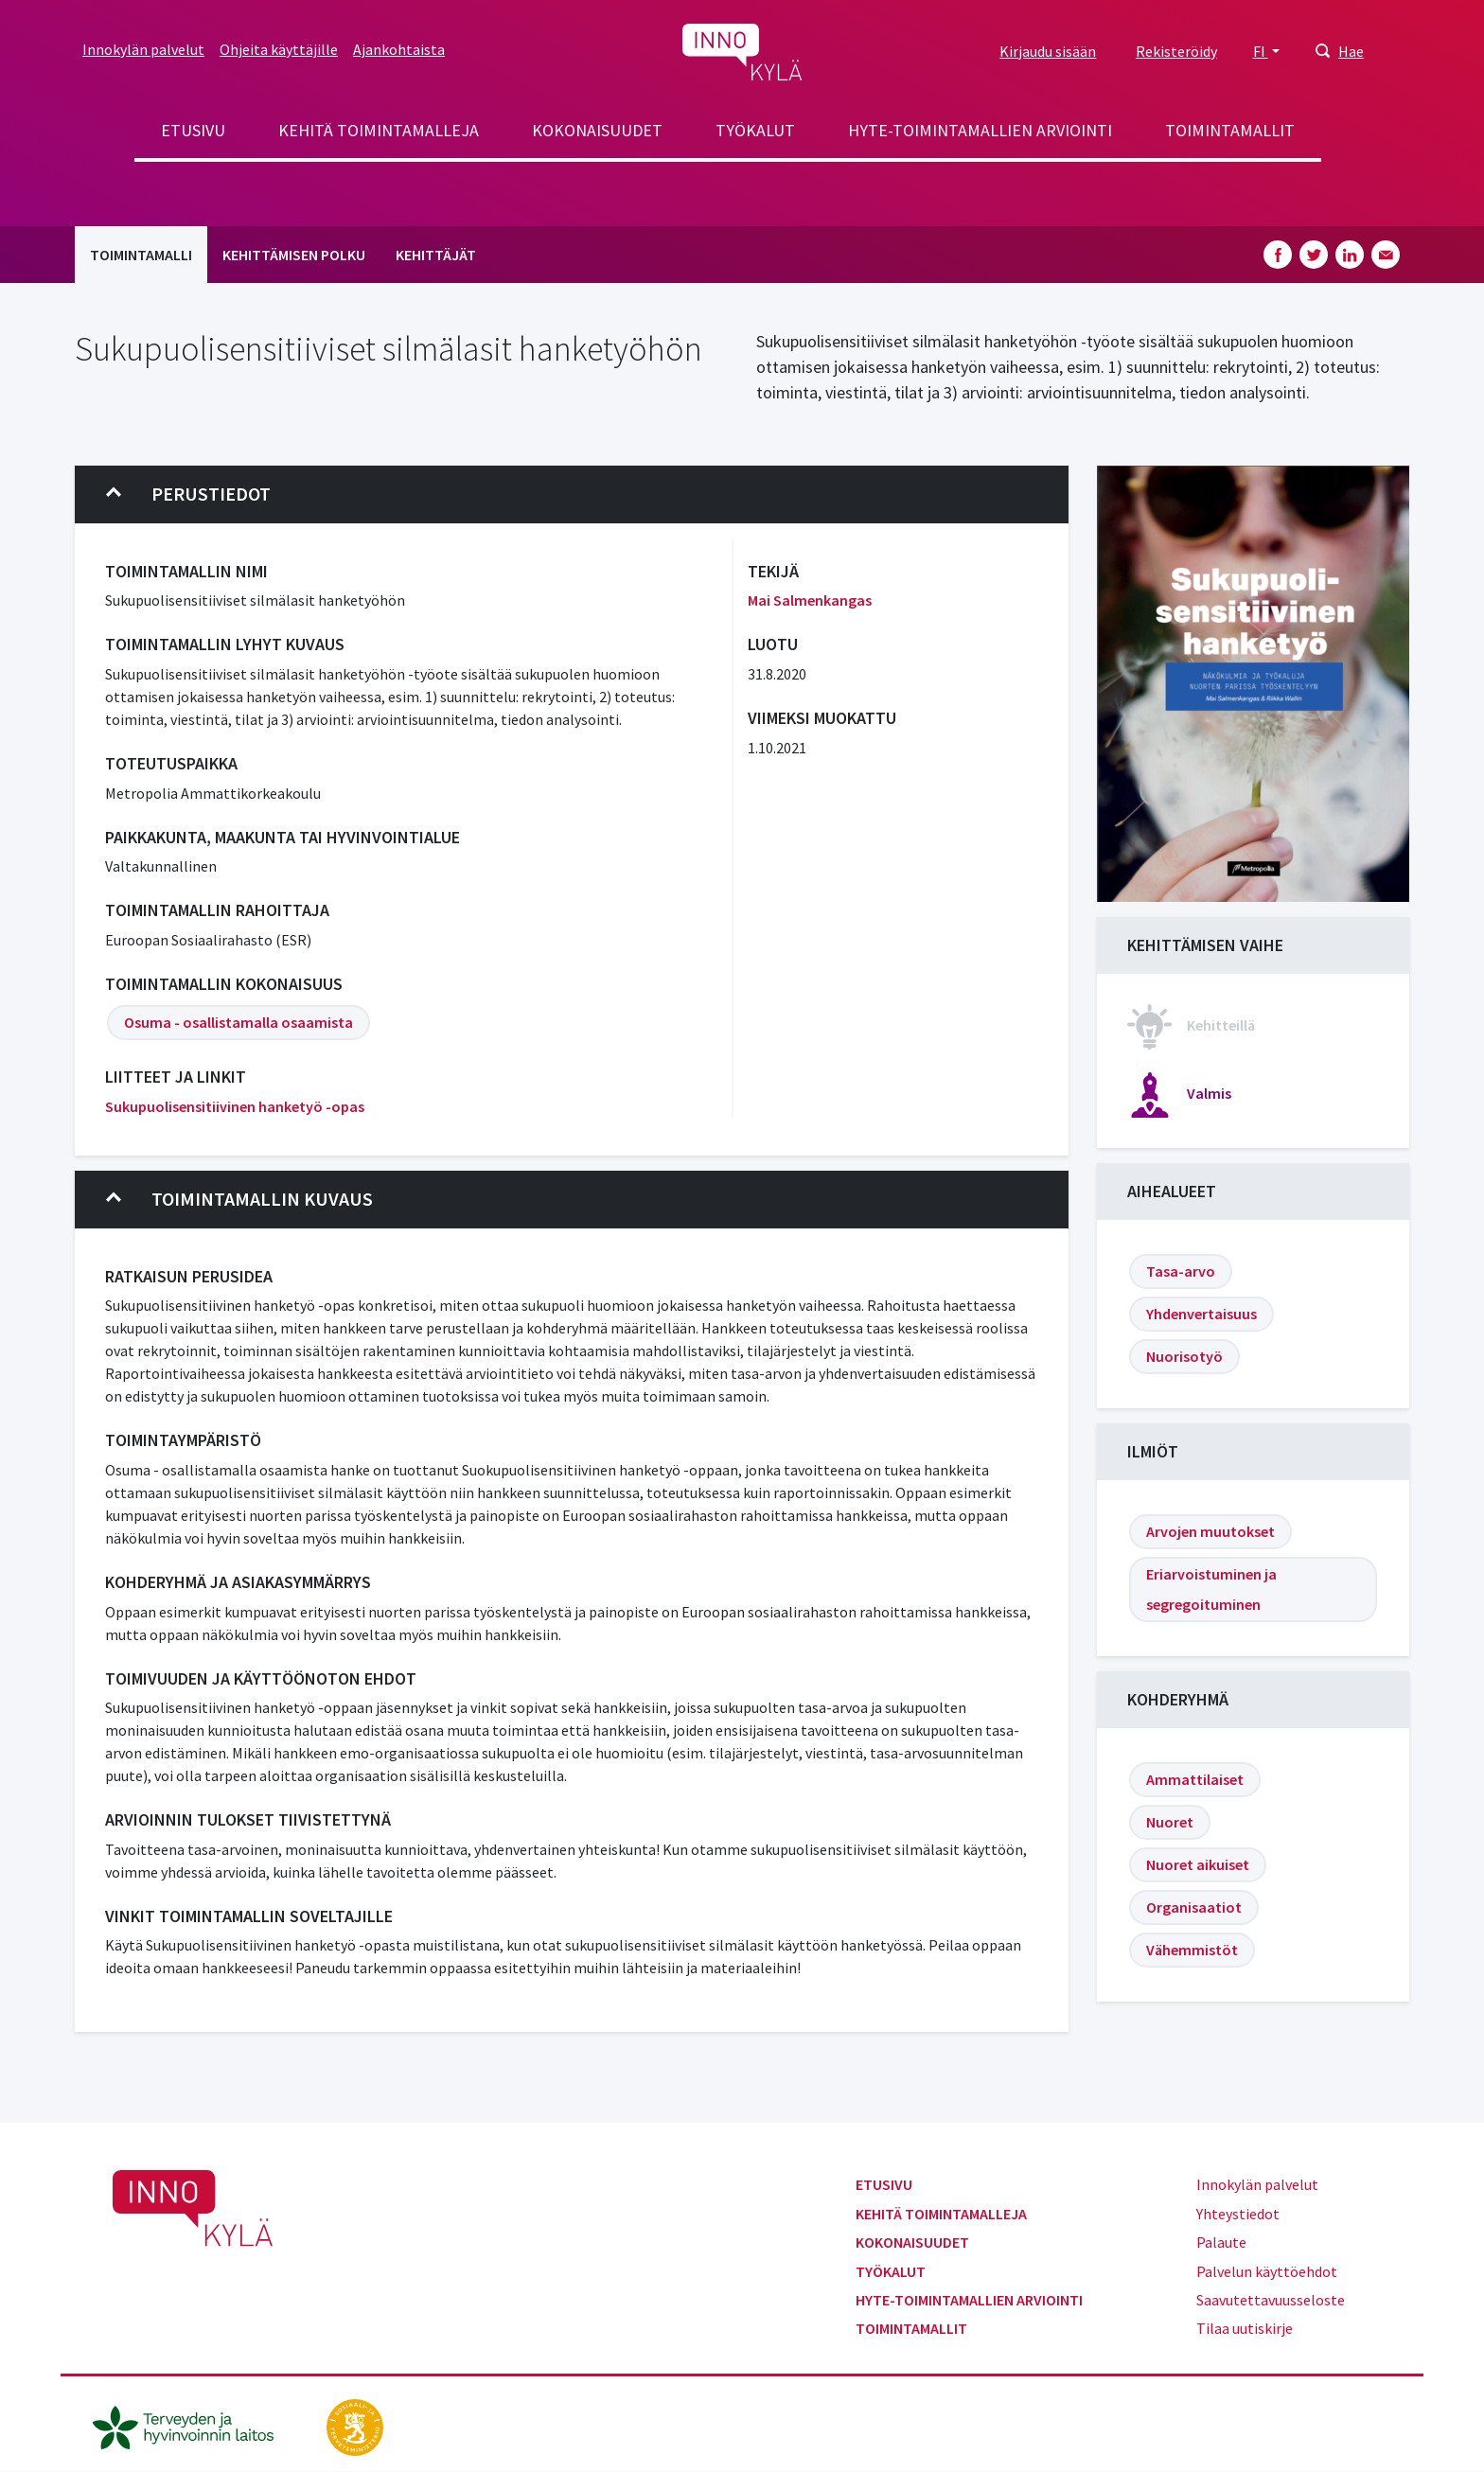 The width and height of the screenshot is (1484, 2472). I want to click on FI, so click(1260, 51).